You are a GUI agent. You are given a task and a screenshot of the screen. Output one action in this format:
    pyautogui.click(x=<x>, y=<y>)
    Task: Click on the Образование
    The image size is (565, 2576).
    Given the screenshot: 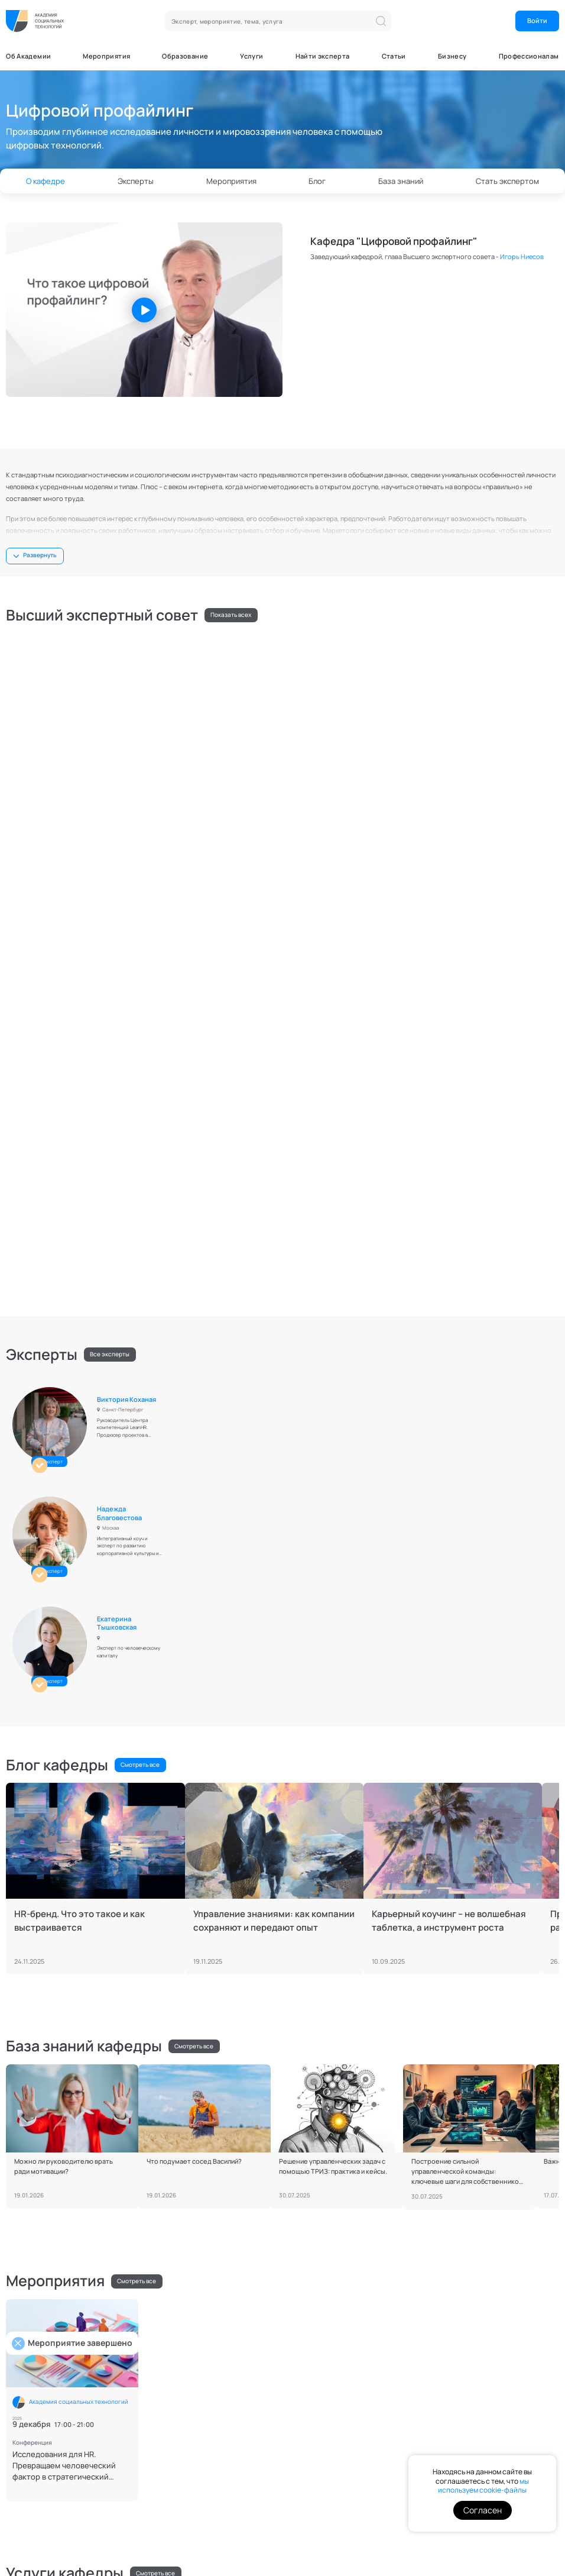 What is the action you would take?
    pyautogui.click(x=185, y=56)
    